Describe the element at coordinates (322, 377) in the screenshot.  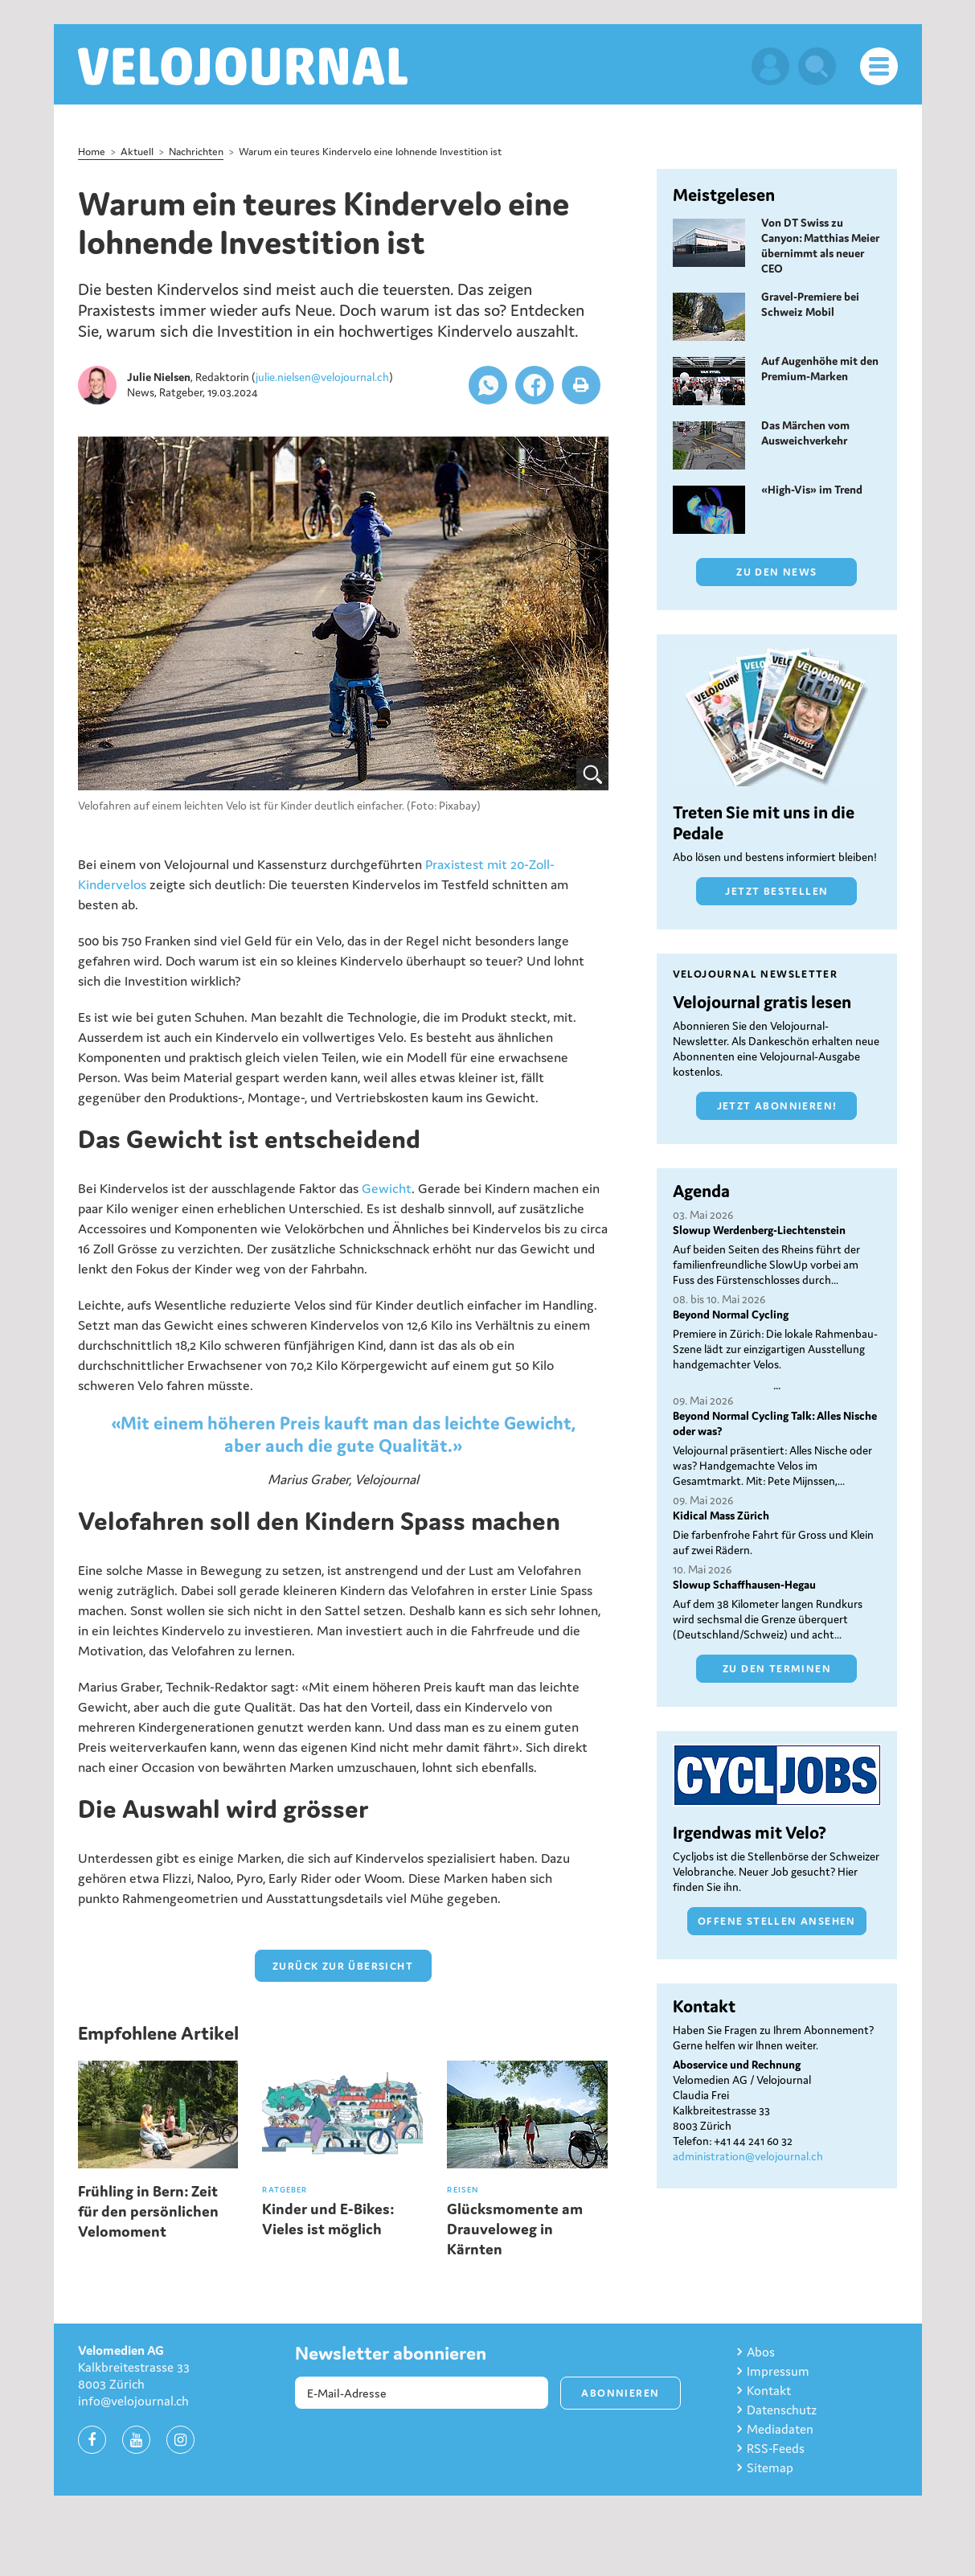
I see `julie.nielsen@velojournal.ch` at that location.